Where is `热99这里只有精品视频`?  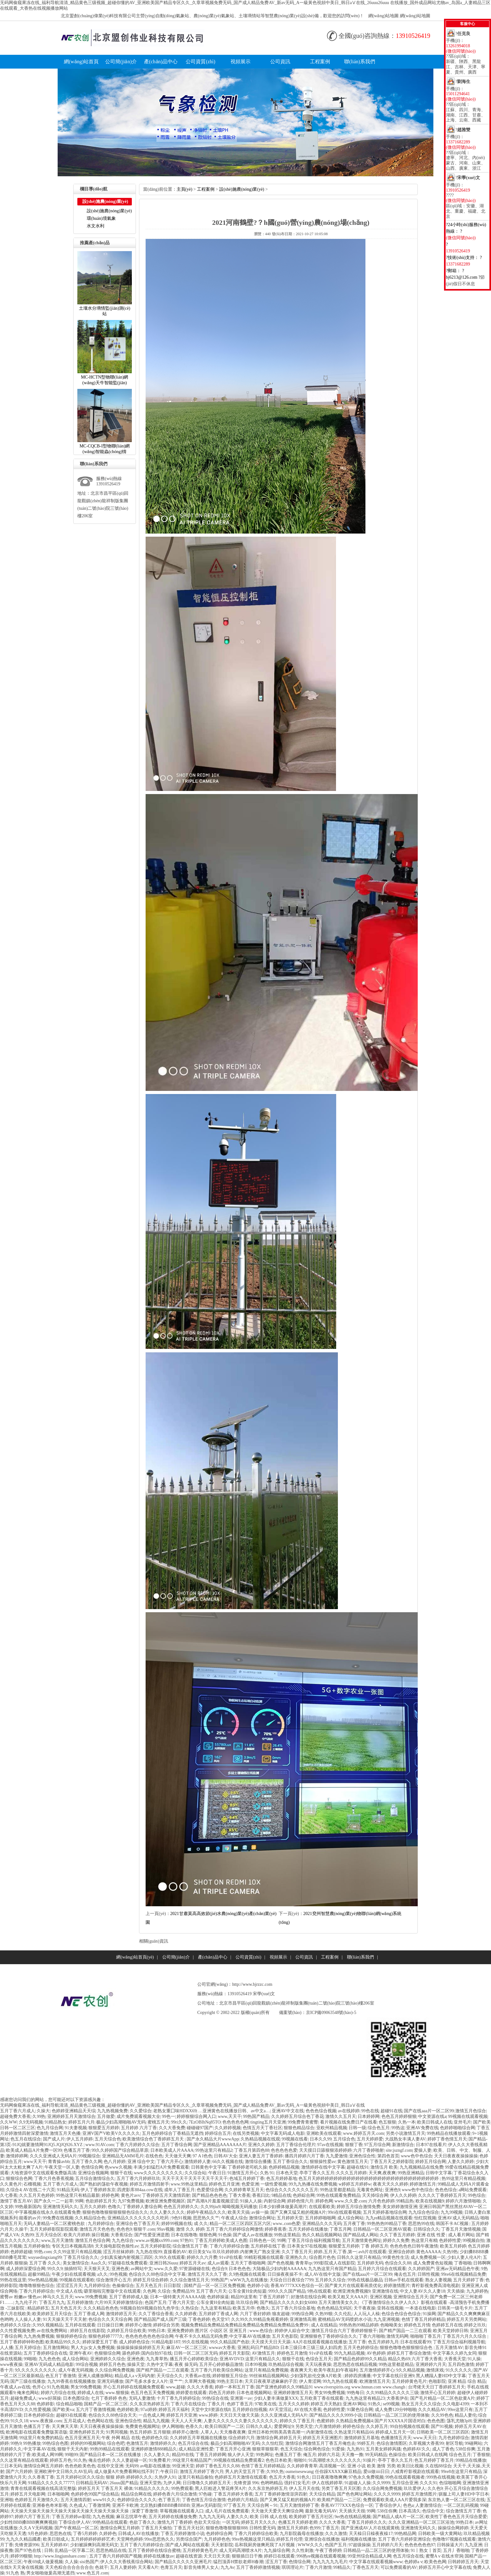
热99这里只有精品视频 is located at coordinates (463, 2178).